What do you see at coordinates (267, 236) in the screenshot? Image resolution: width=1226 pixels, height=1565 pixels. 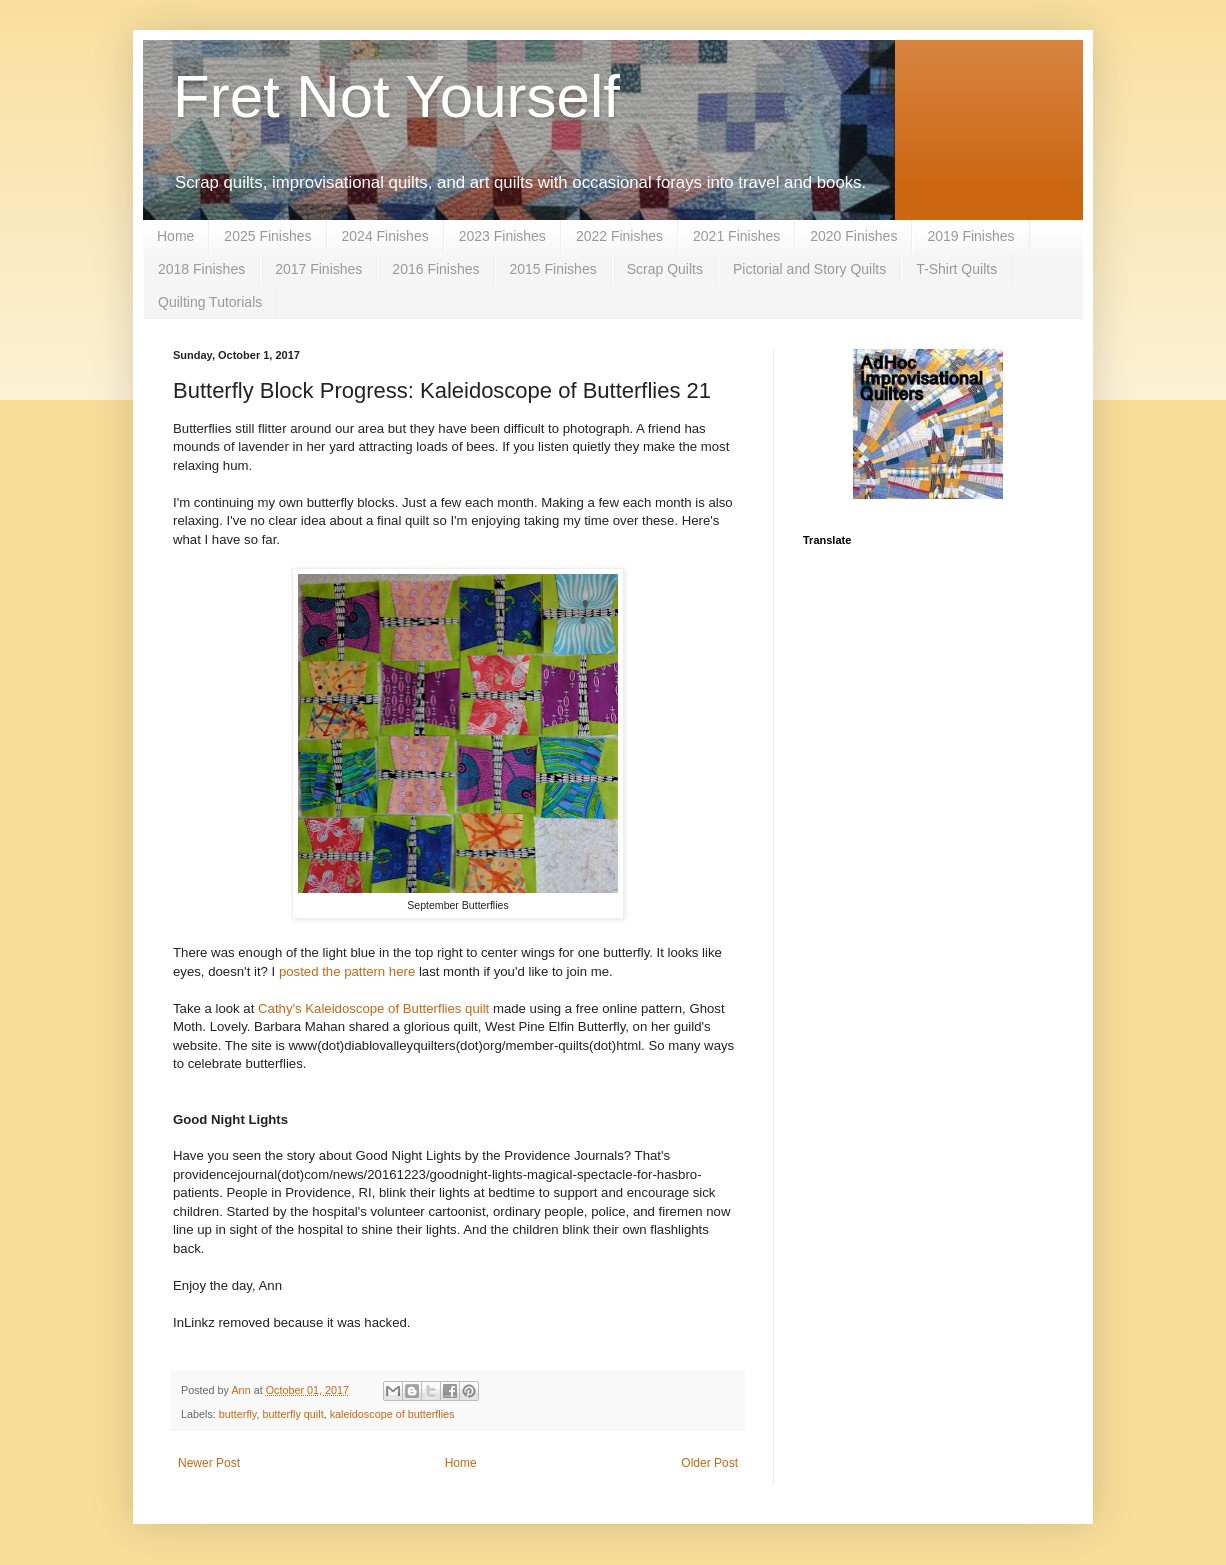 I see `2025 Finishes` at bounding box center [267, 236].